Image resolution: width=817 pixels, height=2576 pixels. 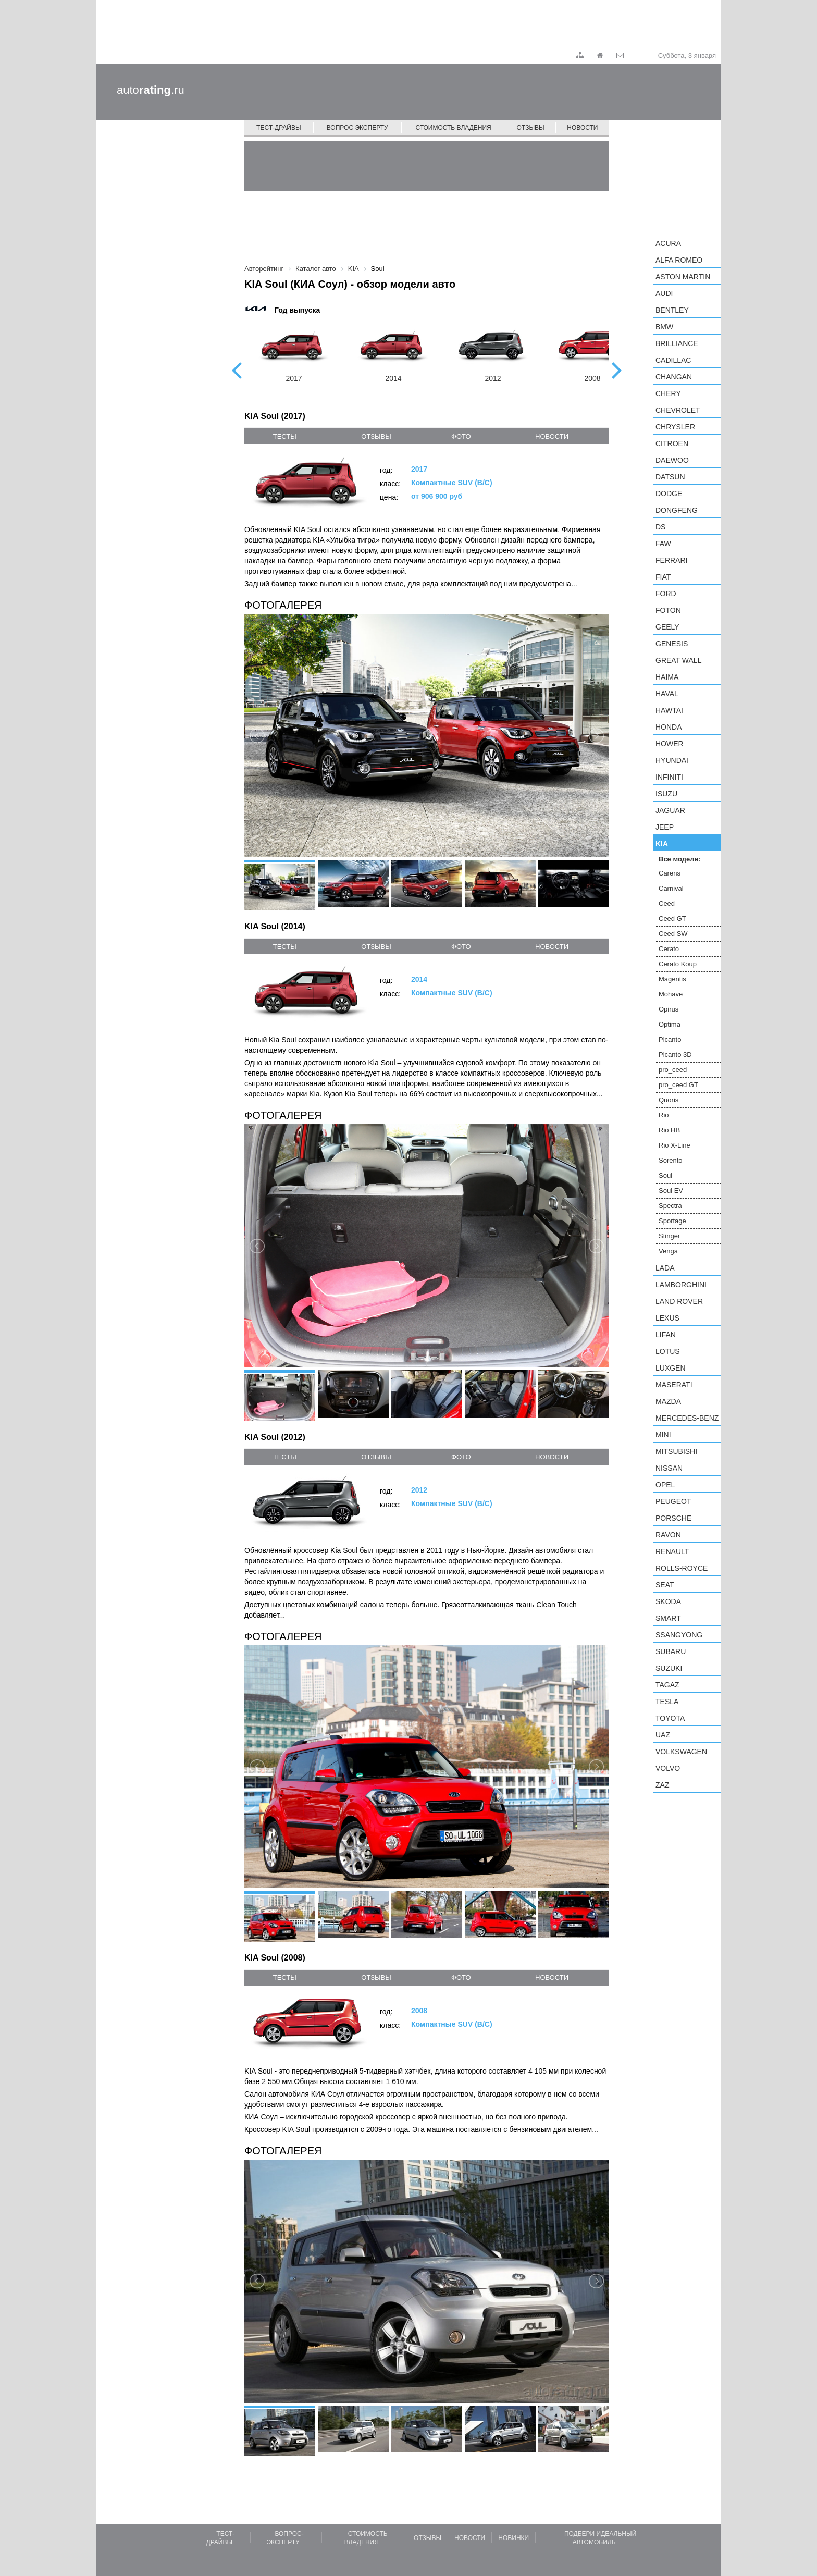 What do you see at coordinates (284, 2538) in the screenshot?
I see `Вопрос-эксперту` at bounding box center [284, 2538].